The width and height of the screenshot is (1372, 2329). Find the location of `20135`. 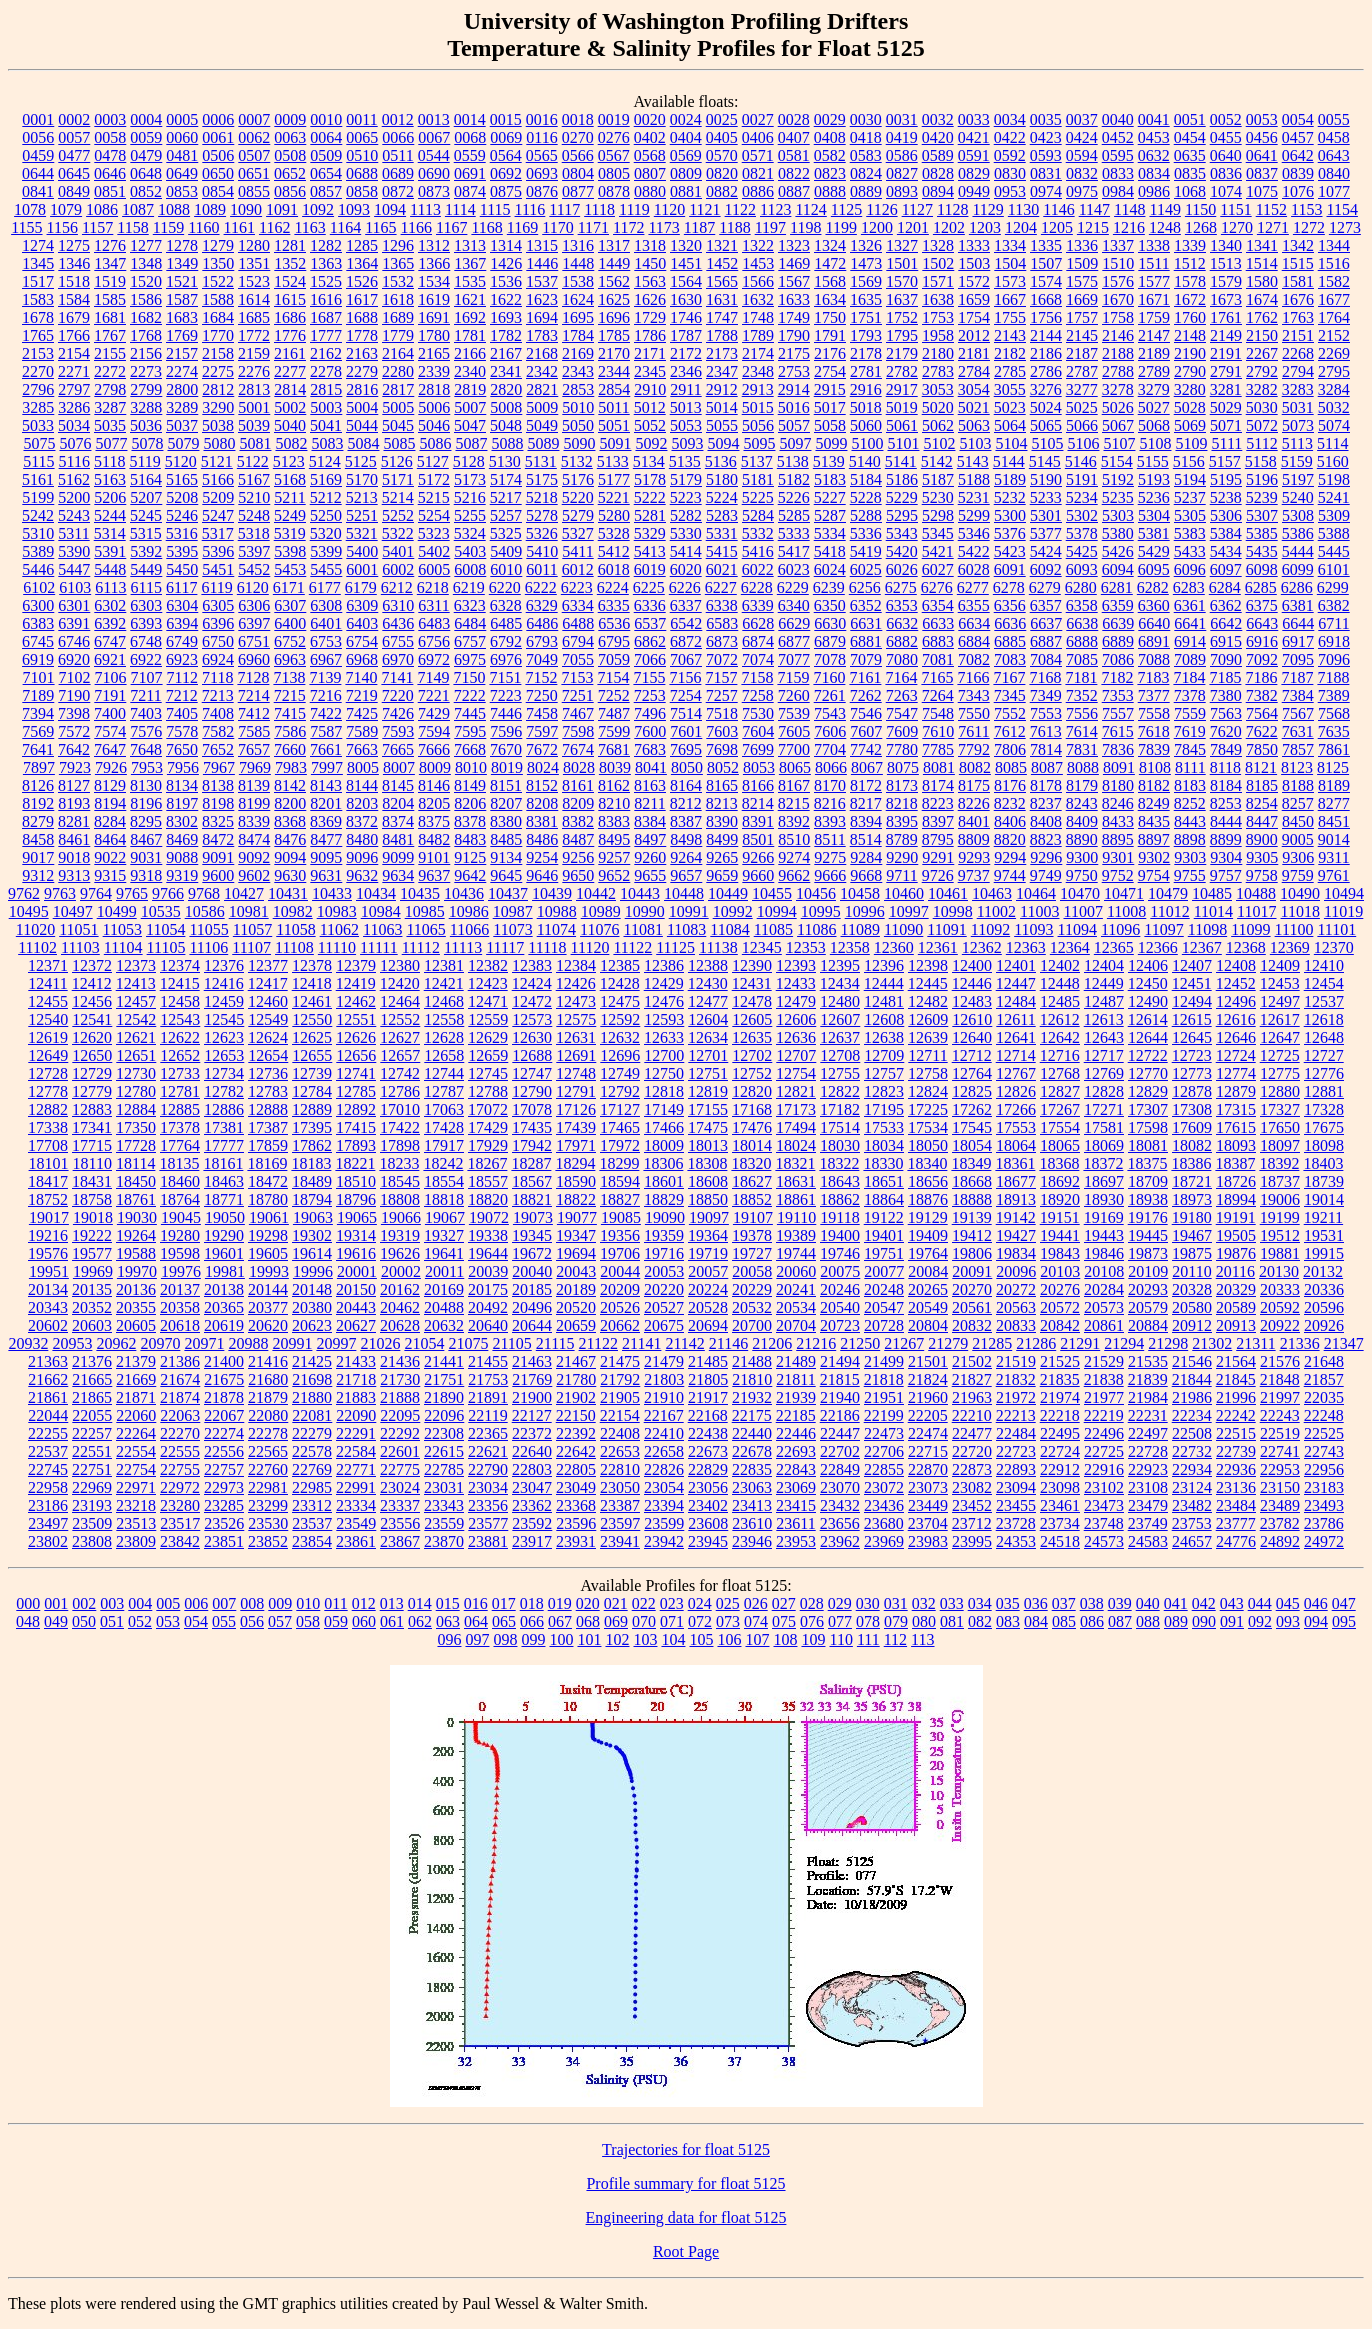

20135 is located at coordinates (92, 1289).